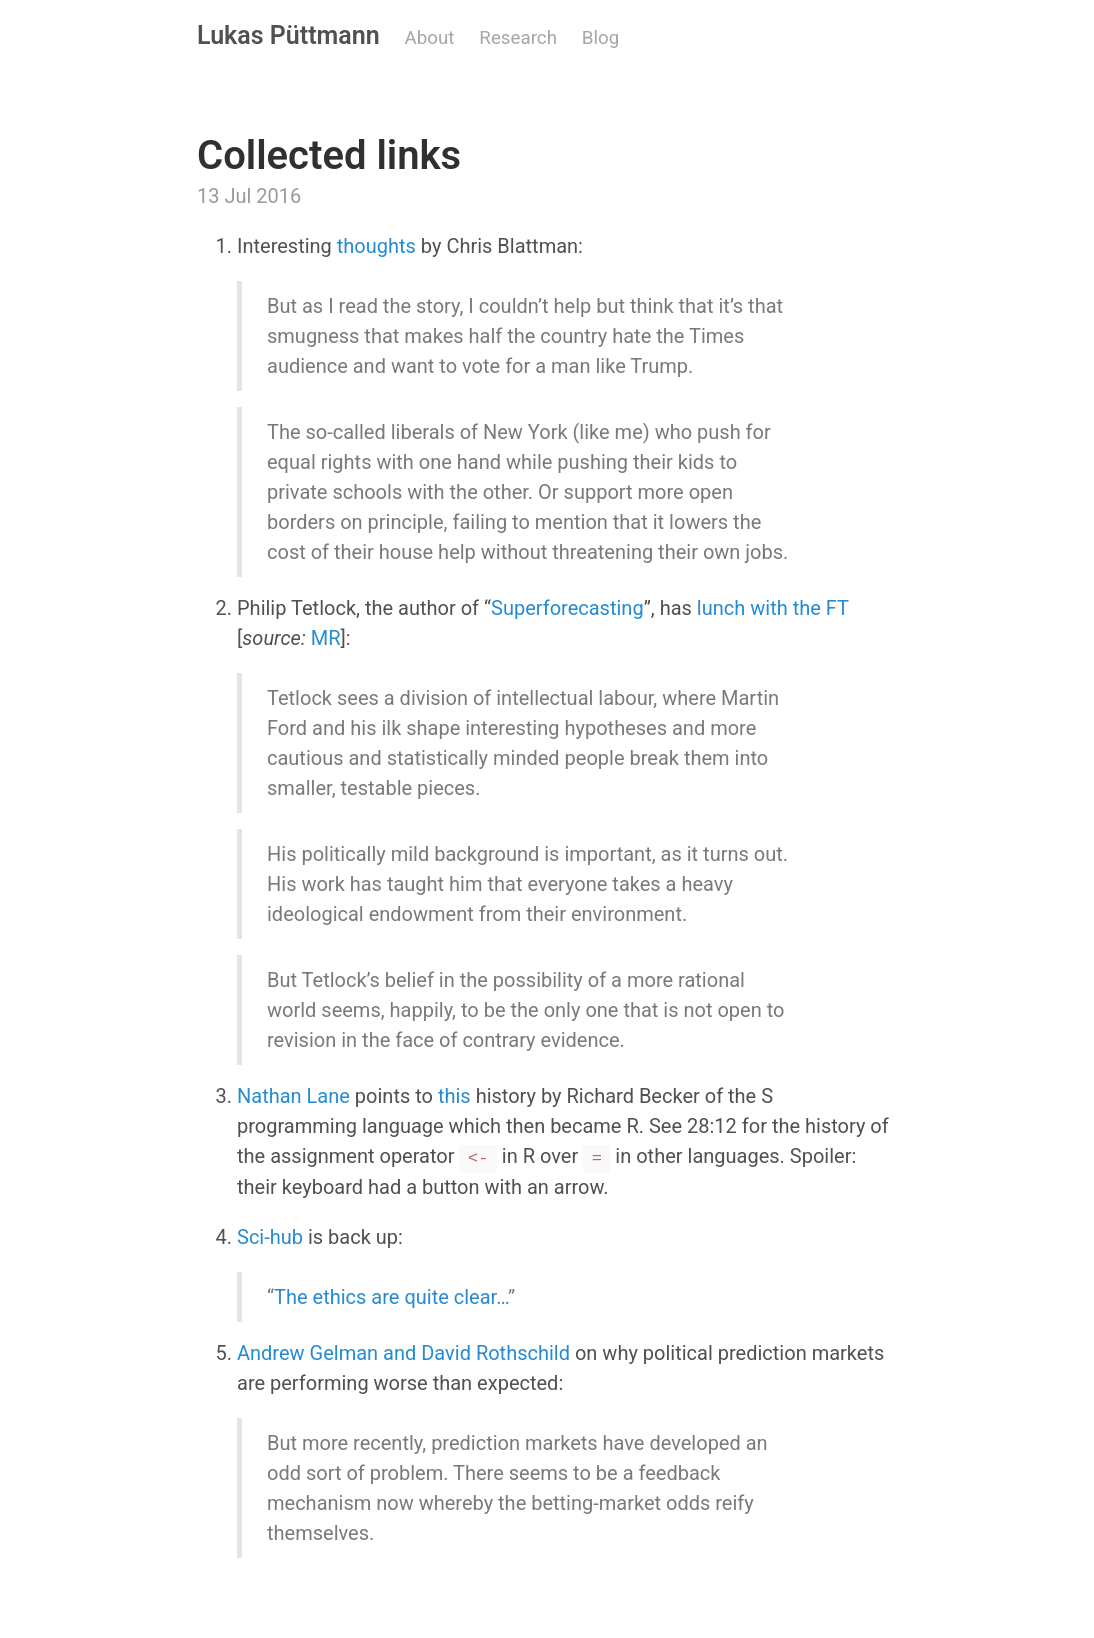  What do you see at coordinates (430, 38) in the screenshot?
I see `About` at bounding box center [430, 38].